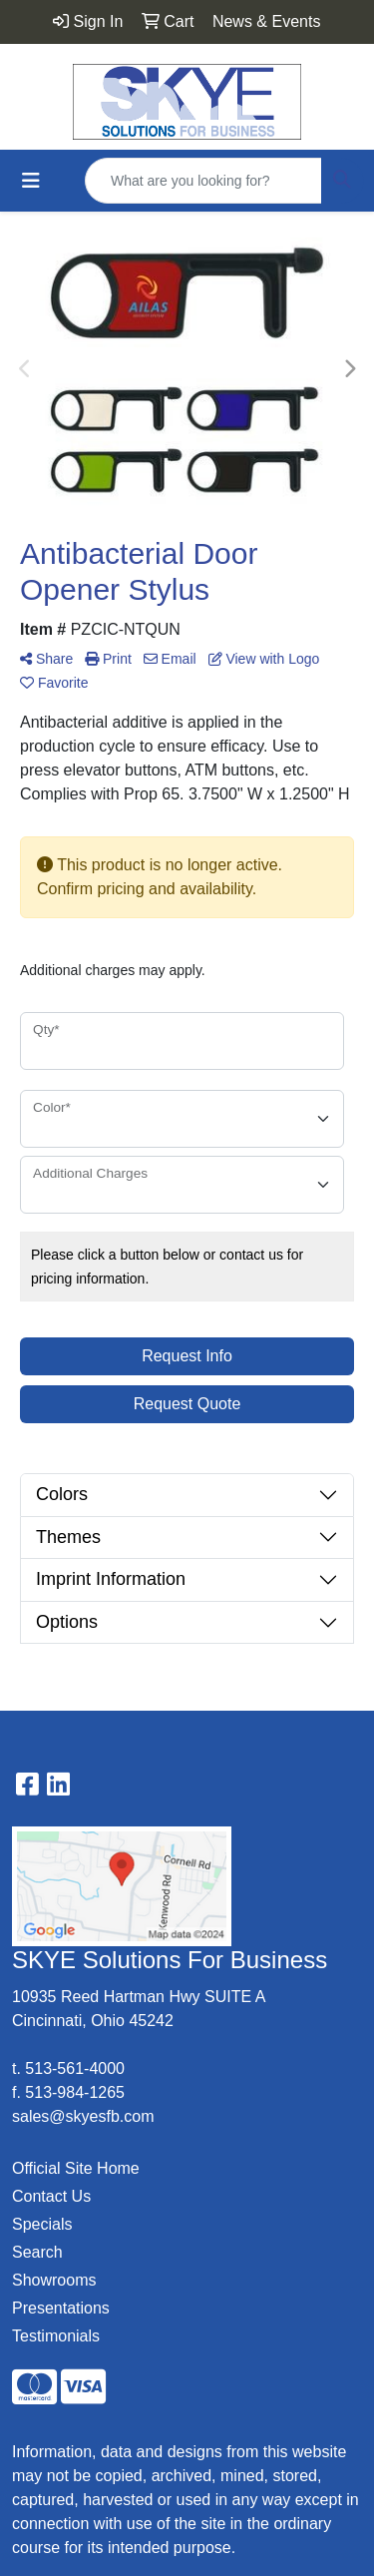  I want to click on sales@skyesfb.com, so click(83, 2116).